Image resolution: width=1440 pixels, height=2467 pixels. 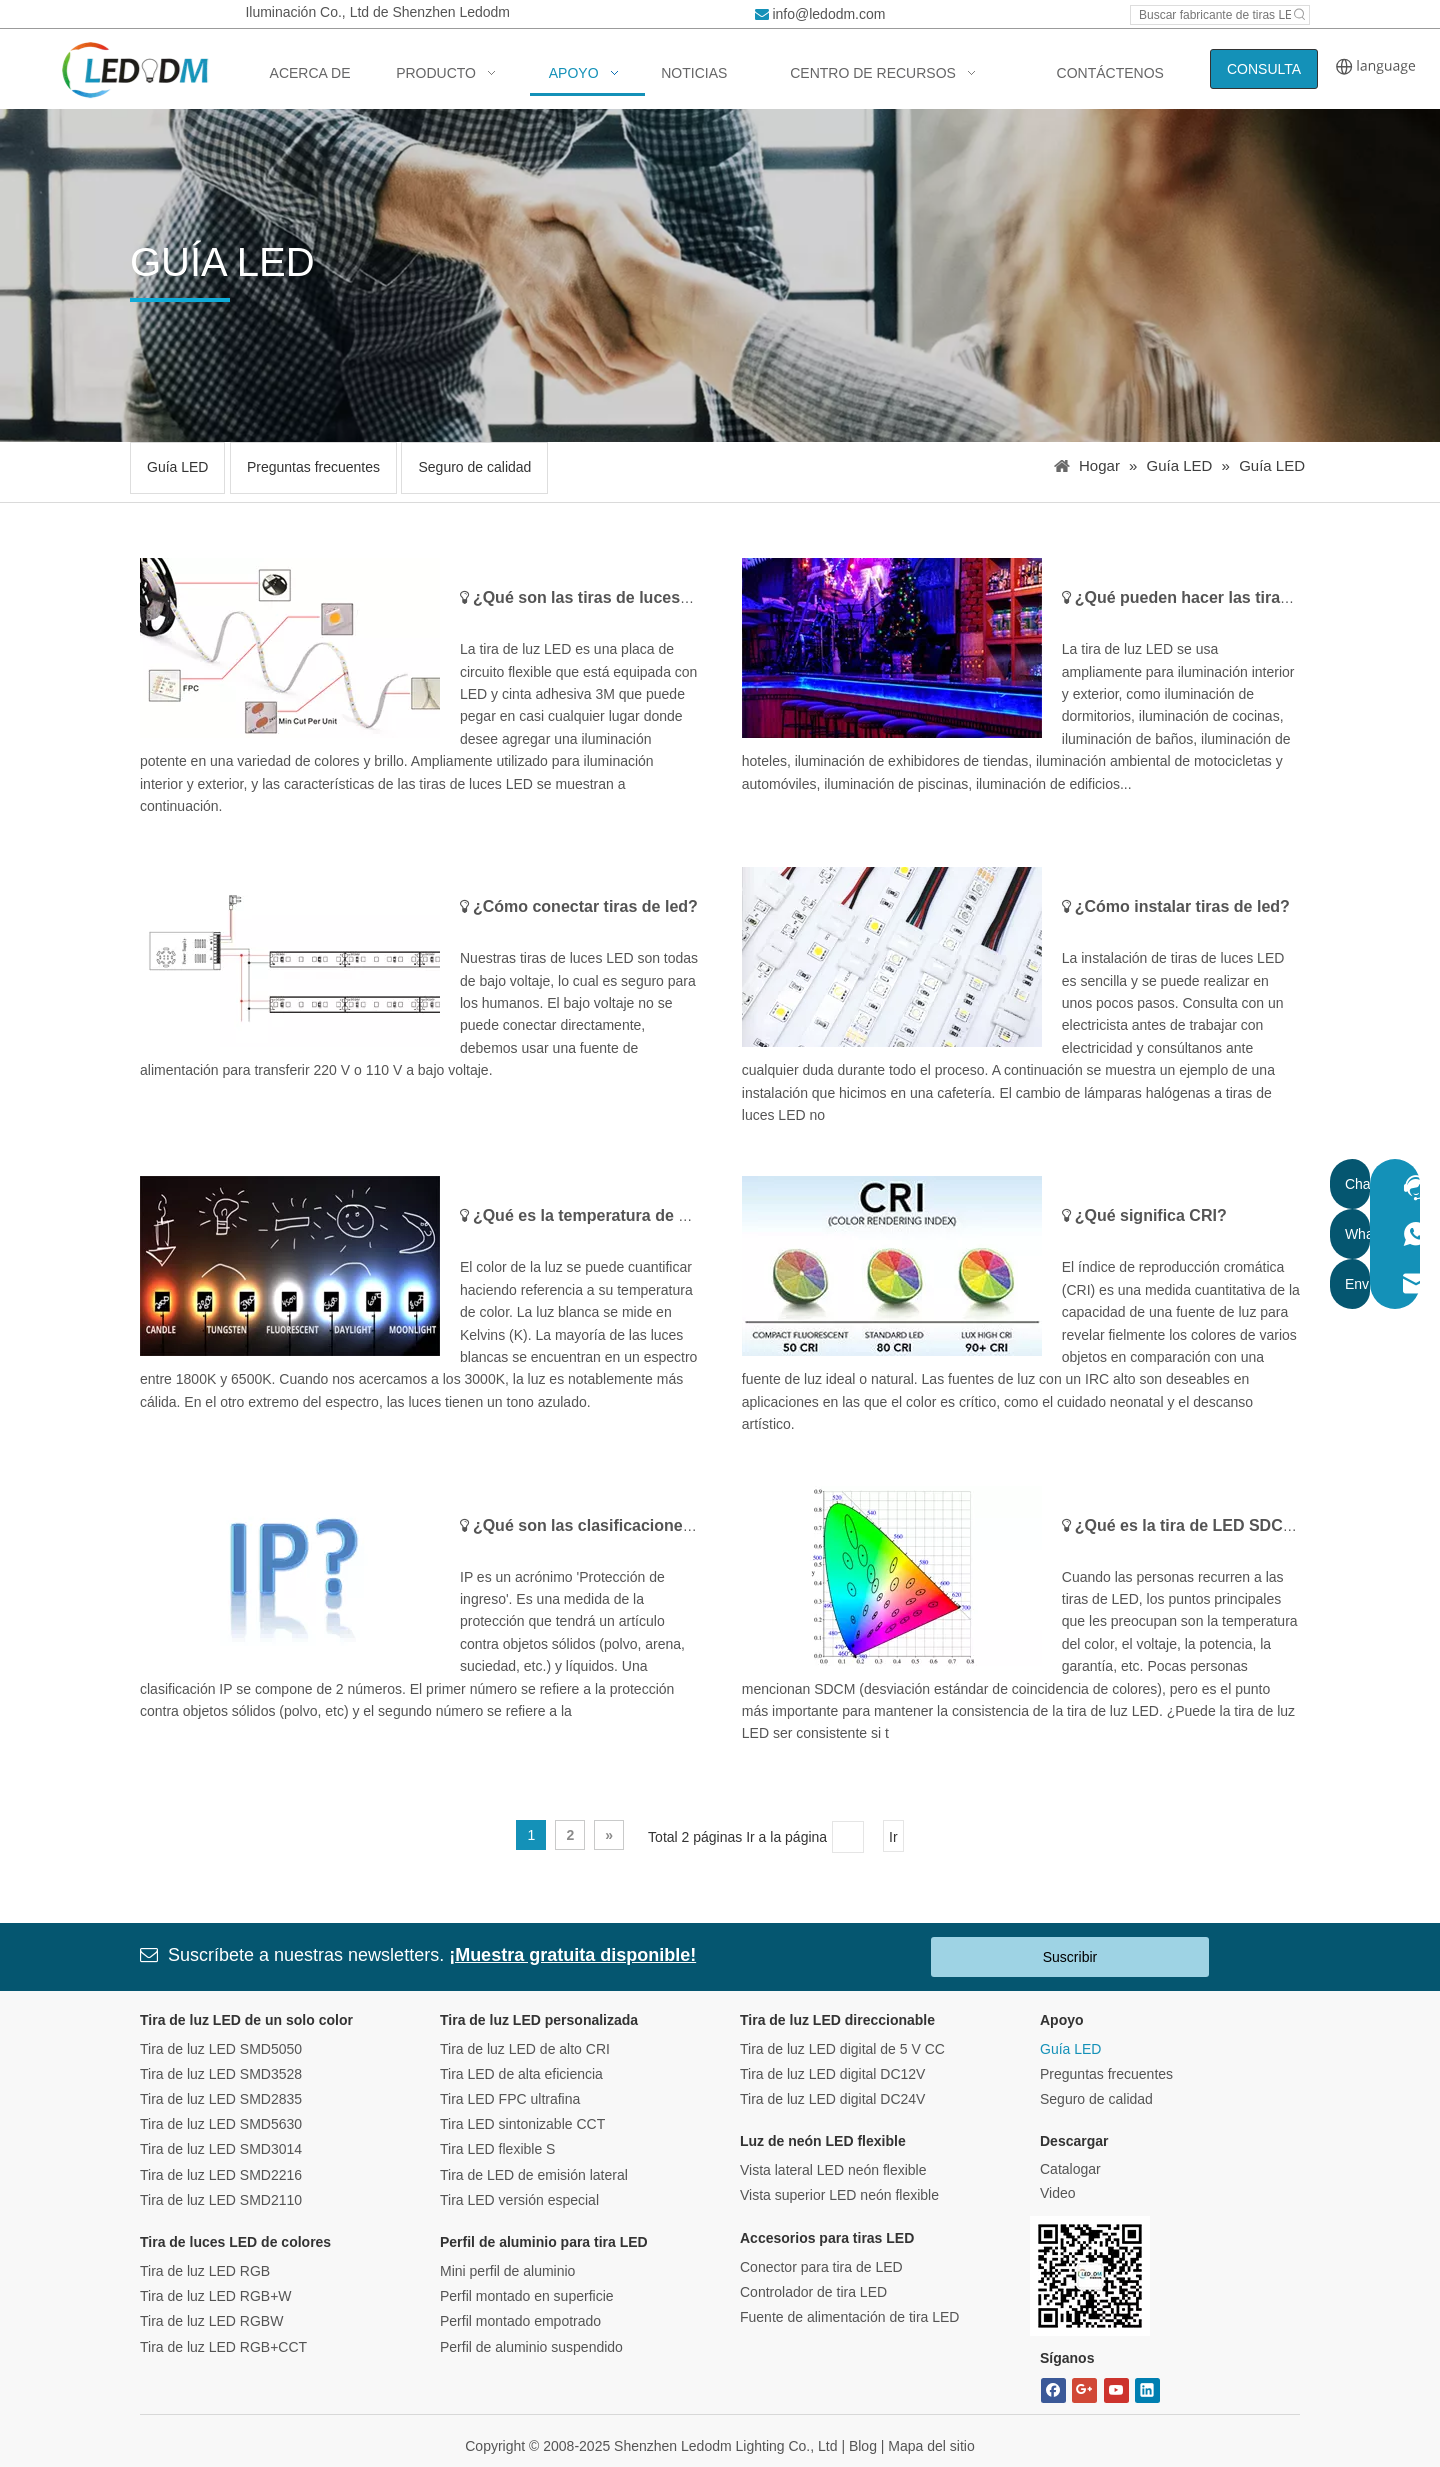 What do you see at coordinates (1058, 2193) in the screenshot?
I see `Video` at bounding box center [1058, 2193].